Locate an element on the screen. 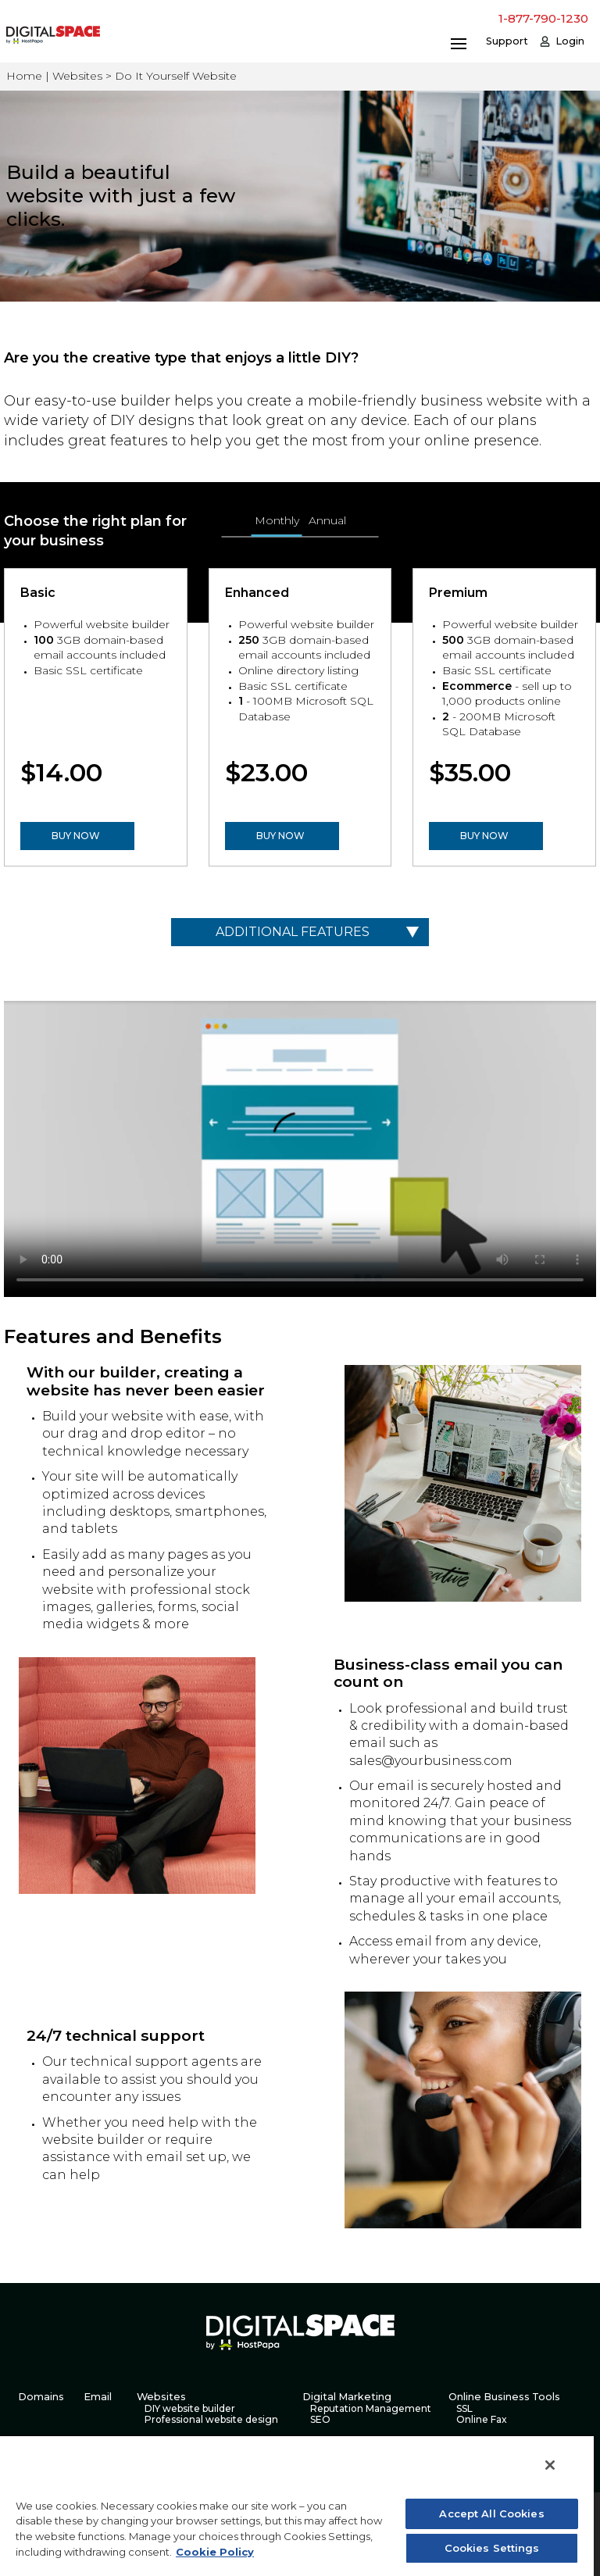 The height and width of the screenshot is (2576, 600). Email is located at coordinates (98, 2397).